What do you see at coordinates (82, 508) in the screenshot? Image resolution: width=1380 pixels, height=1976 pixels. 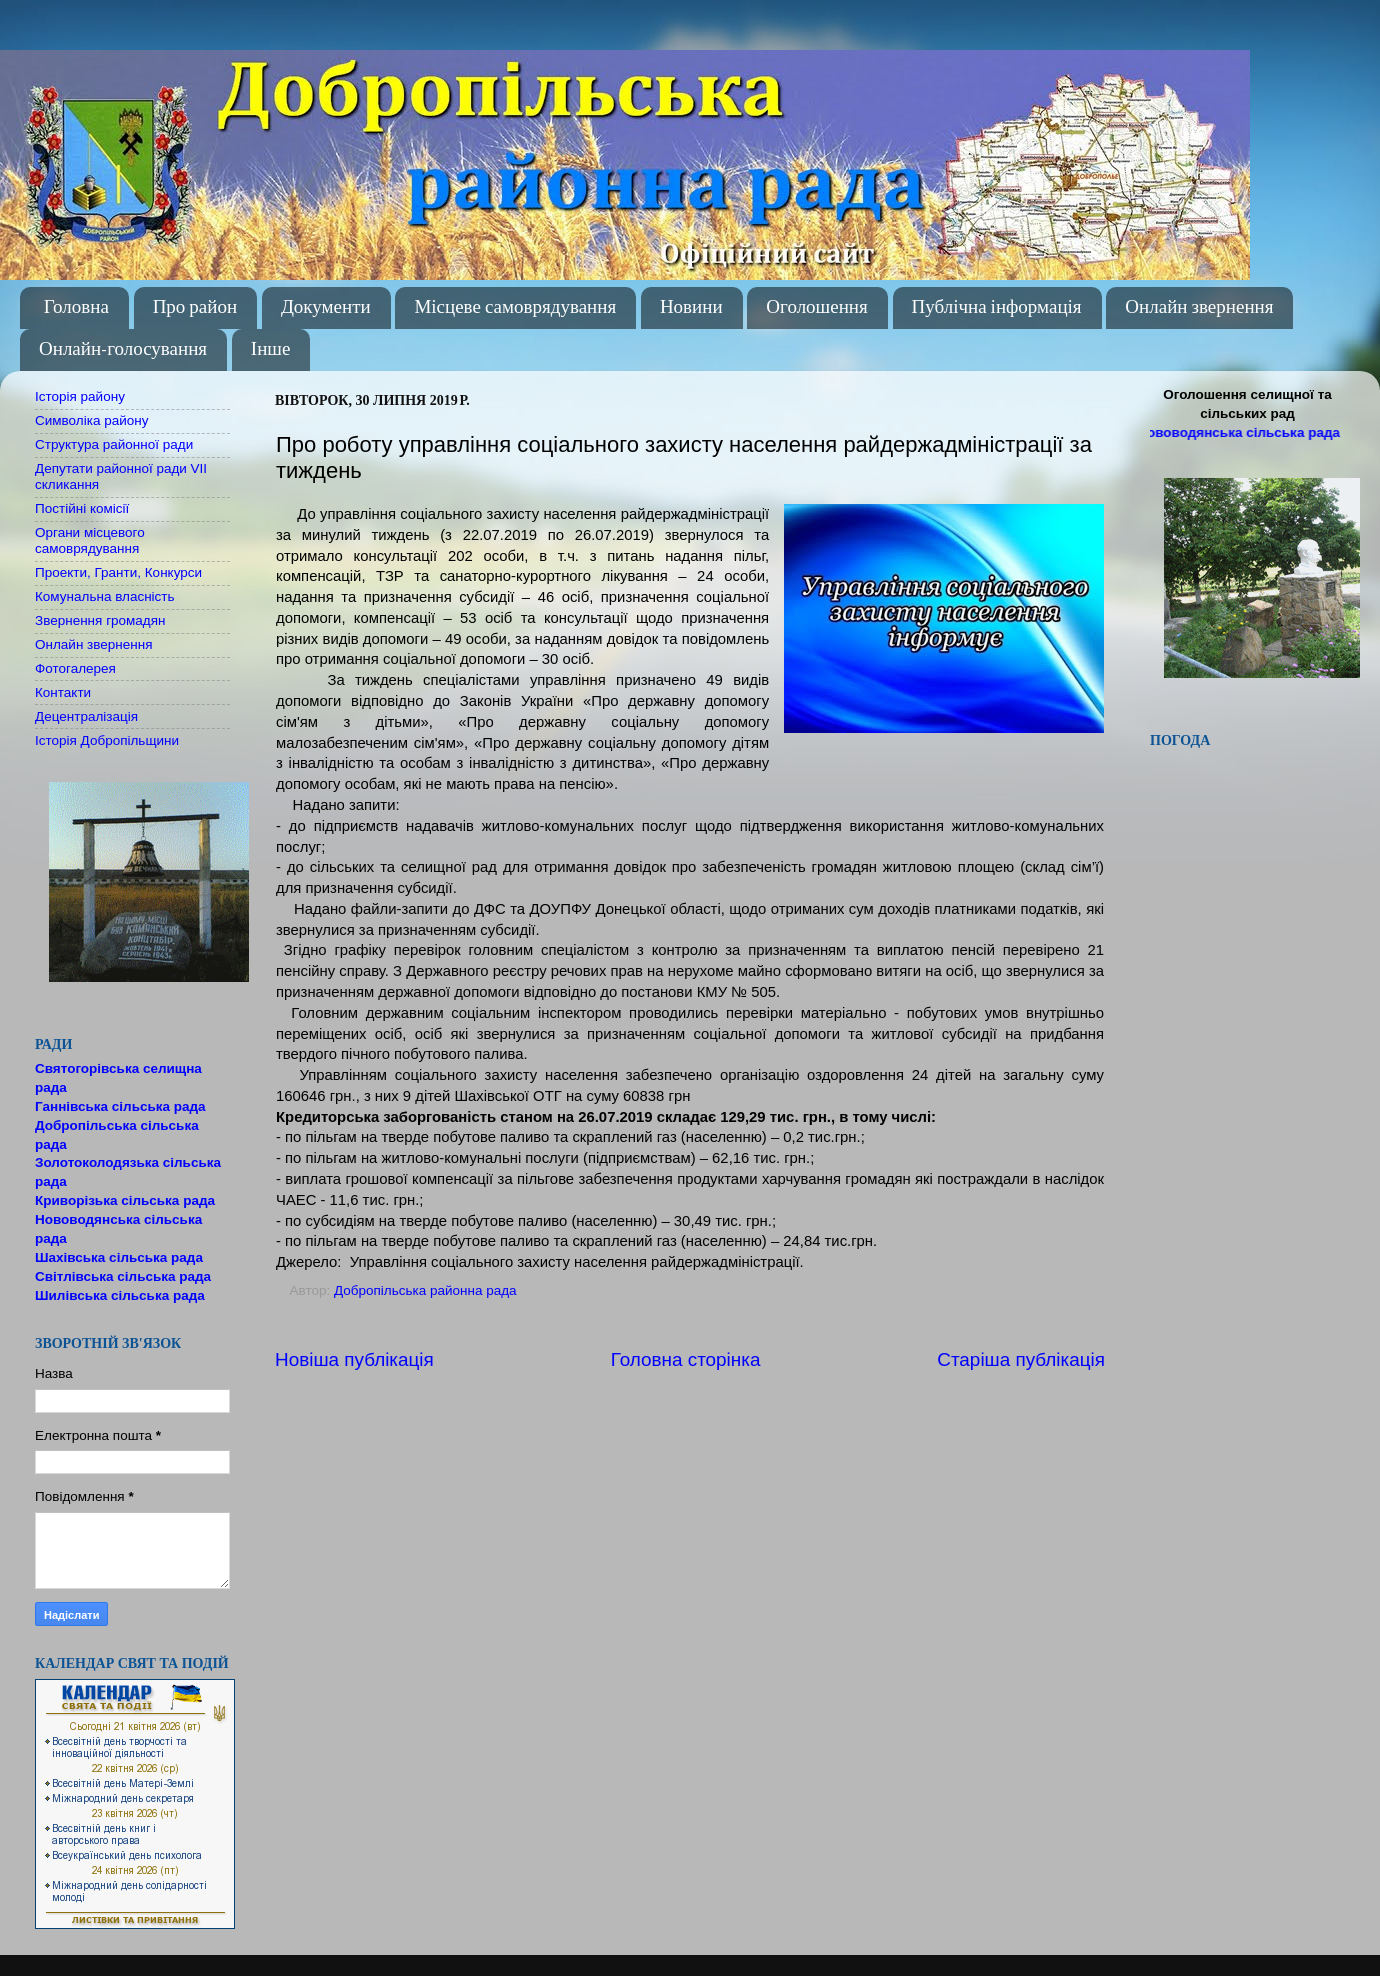 I see `Постійні комісії` at bounding box center [82, 508].